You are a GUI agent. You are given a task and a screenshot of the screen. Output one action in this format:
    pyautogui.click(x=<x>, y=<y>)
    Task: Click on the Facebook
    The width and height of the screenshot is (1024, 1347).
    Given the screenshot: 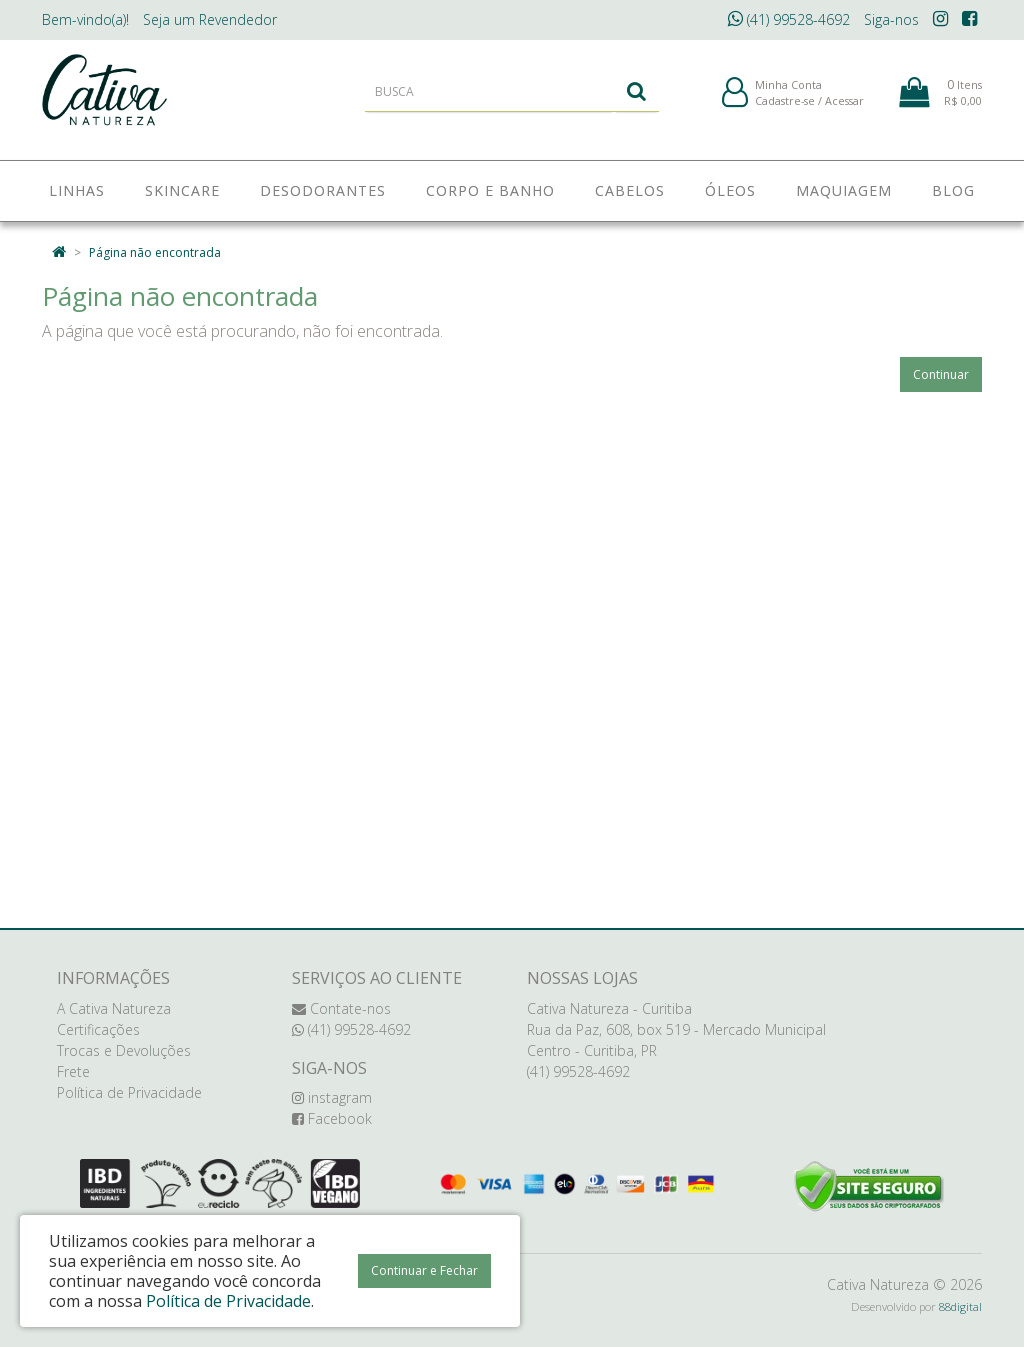 What is the action you would take?
    pyautogui.click(x=332, y=1118)
    